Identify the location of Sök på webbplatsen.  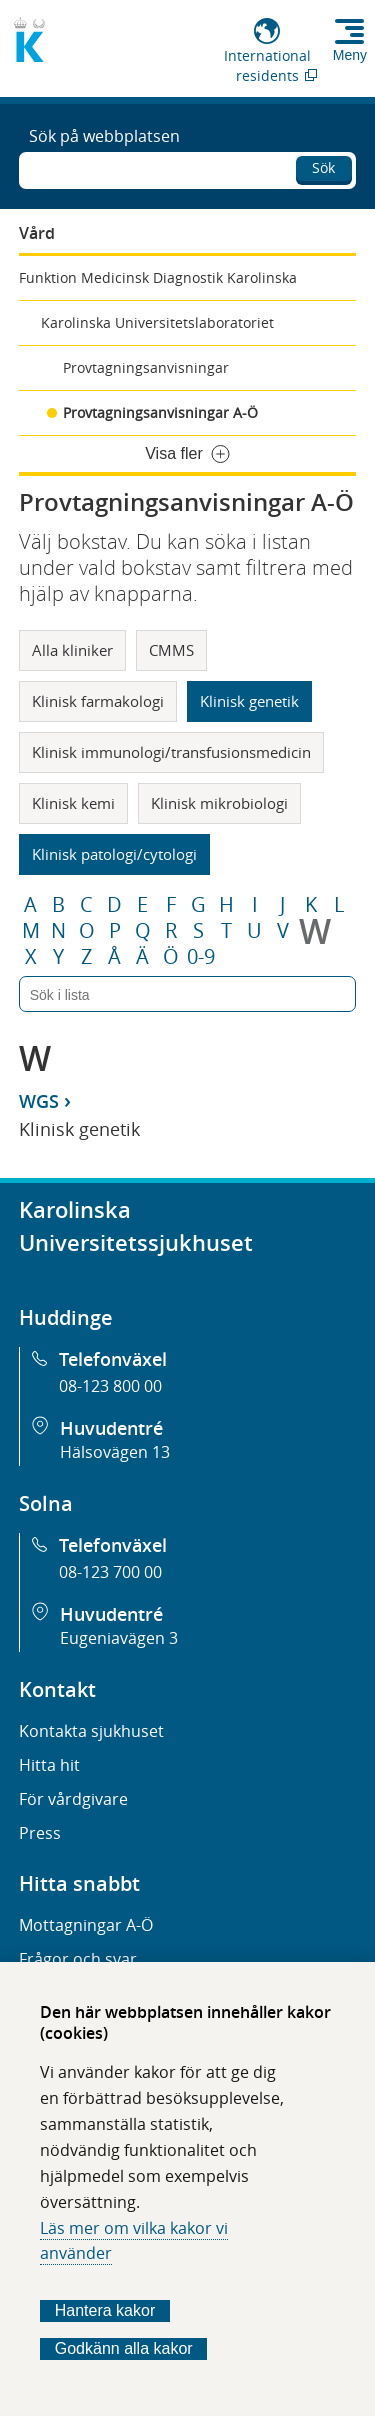
(104, 136).